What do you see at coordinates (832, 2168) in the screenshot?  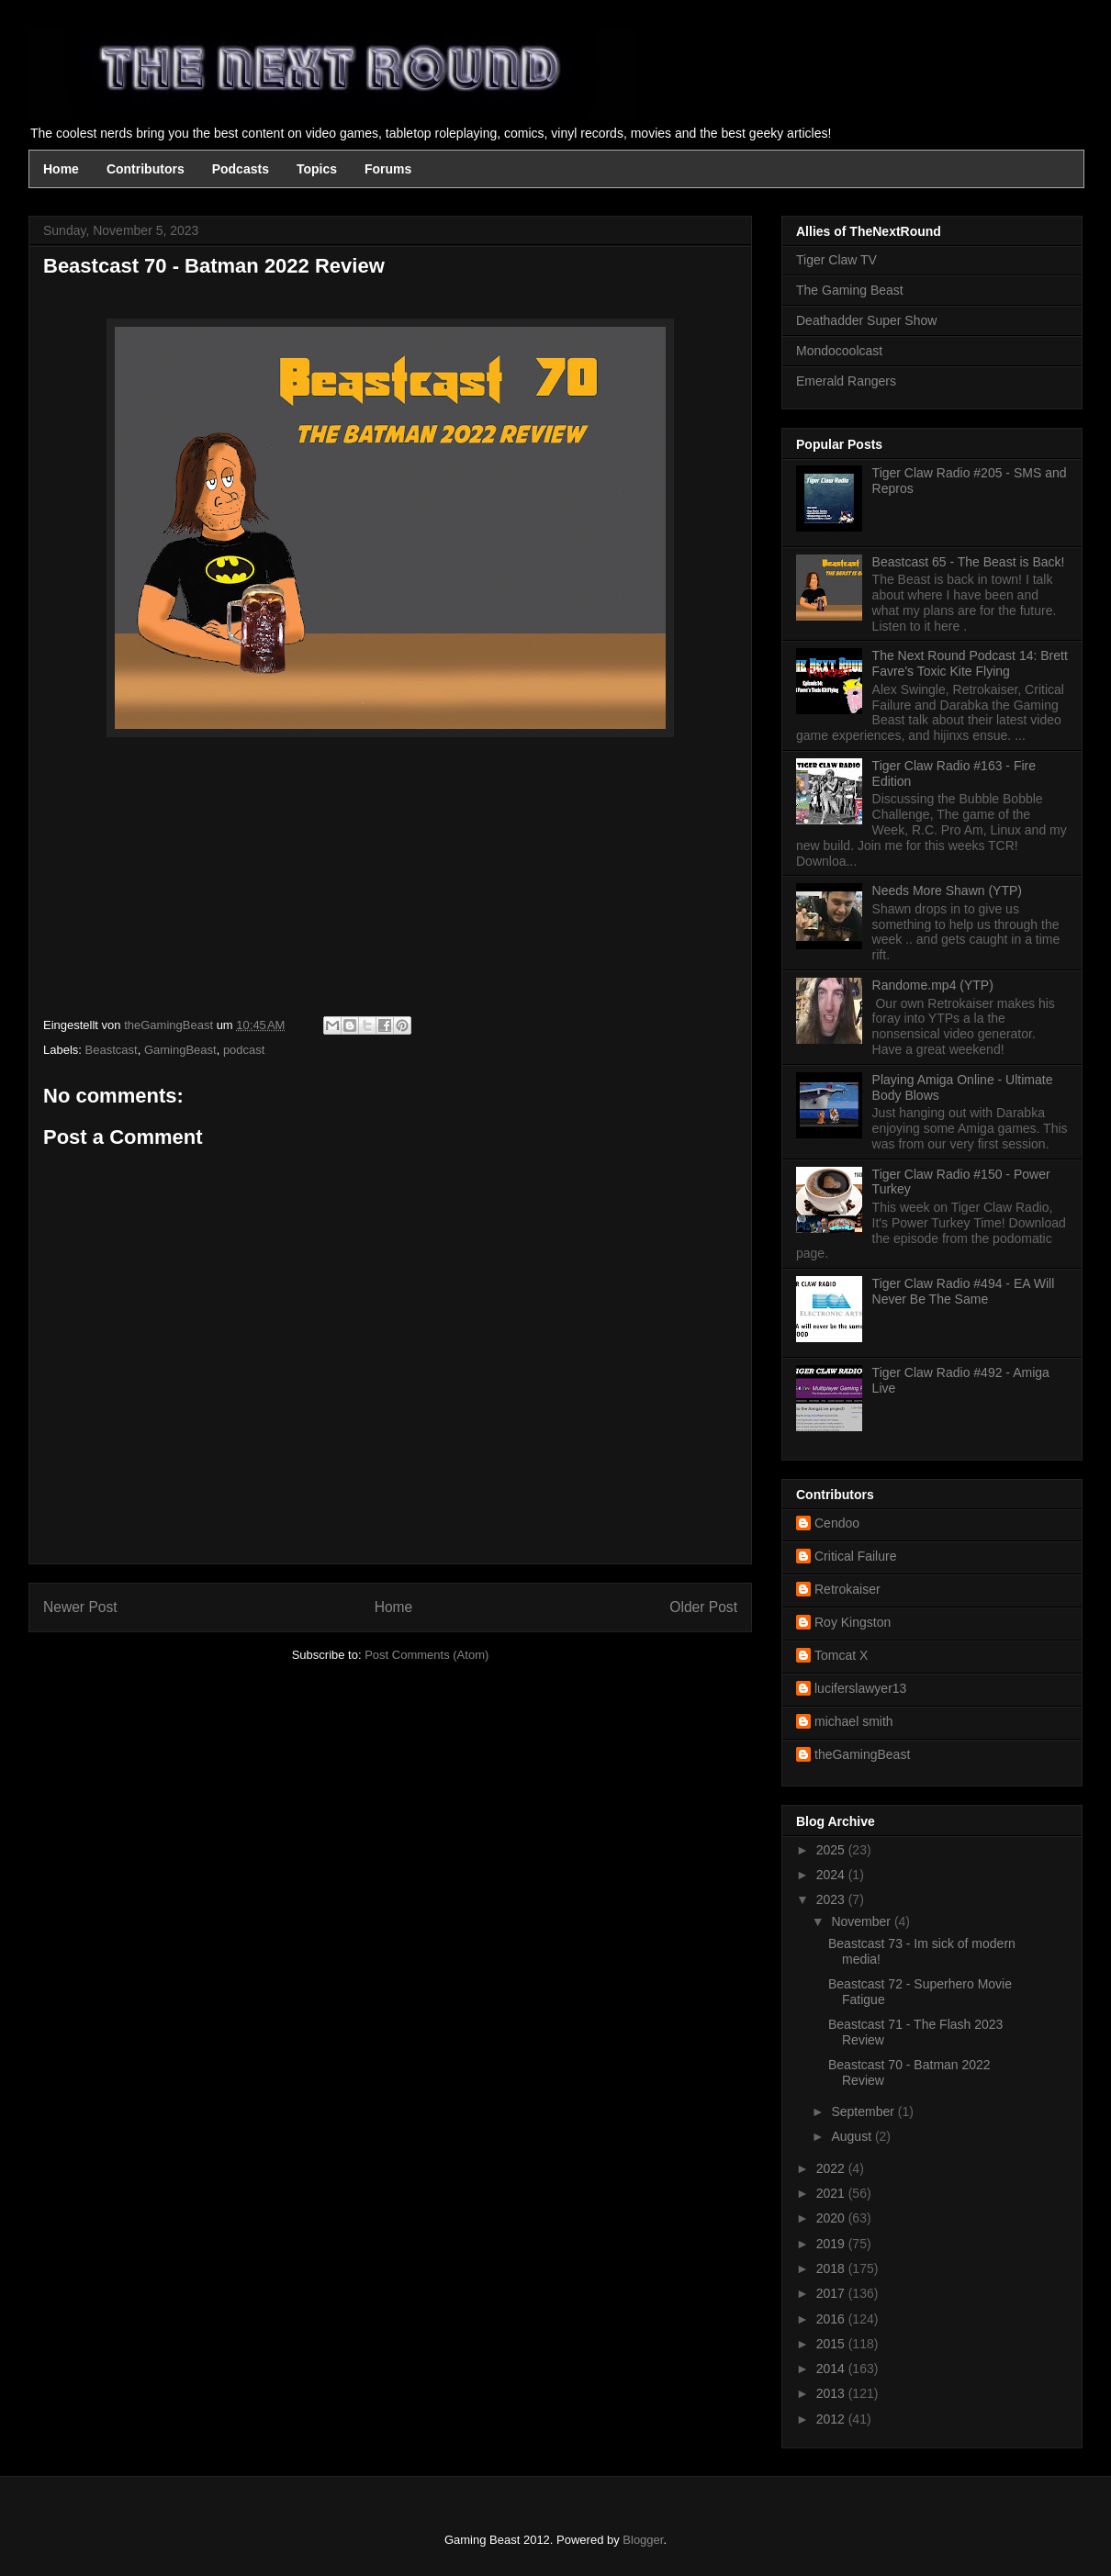 I see `2022` at bounding box center [832, 2168].